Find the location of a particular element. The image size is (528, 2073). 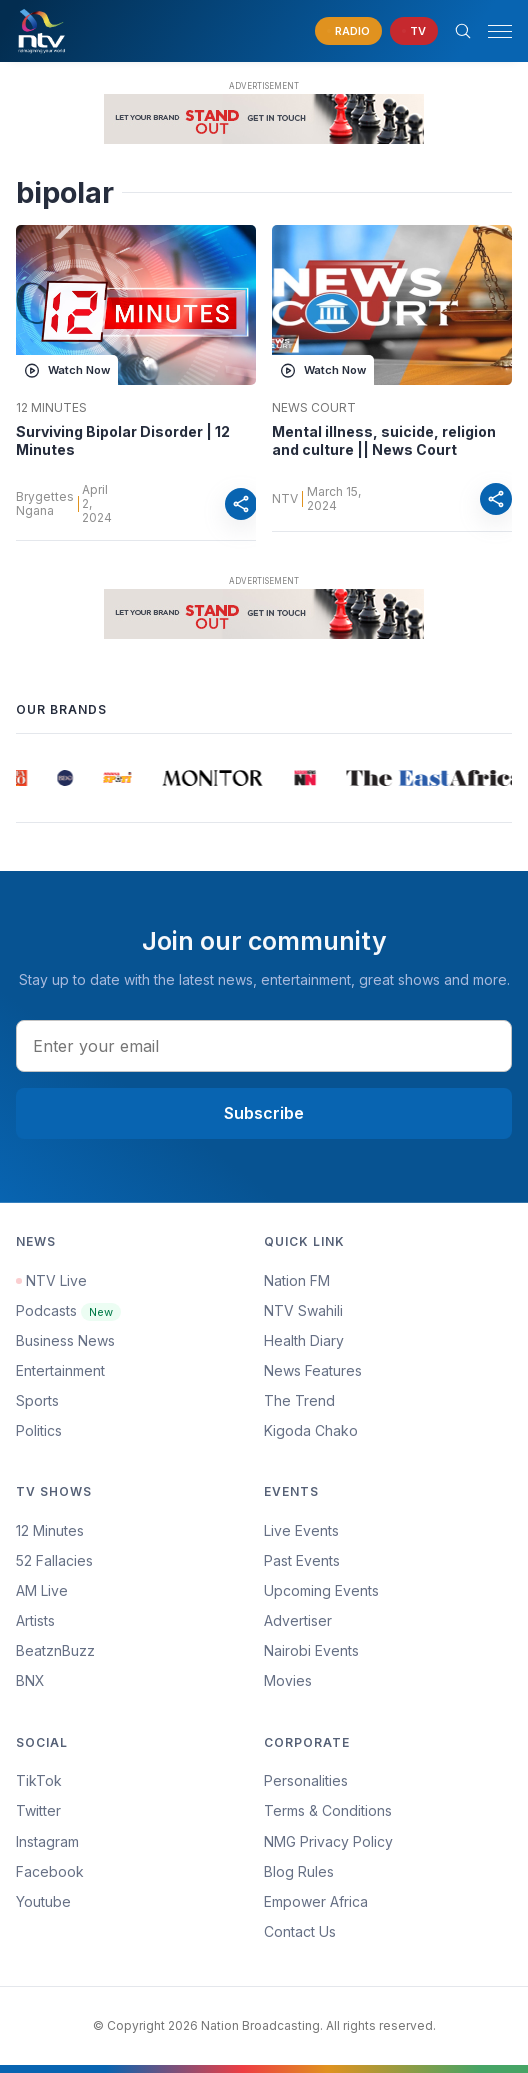

12 Minutes is located at coordinates (51, 408).